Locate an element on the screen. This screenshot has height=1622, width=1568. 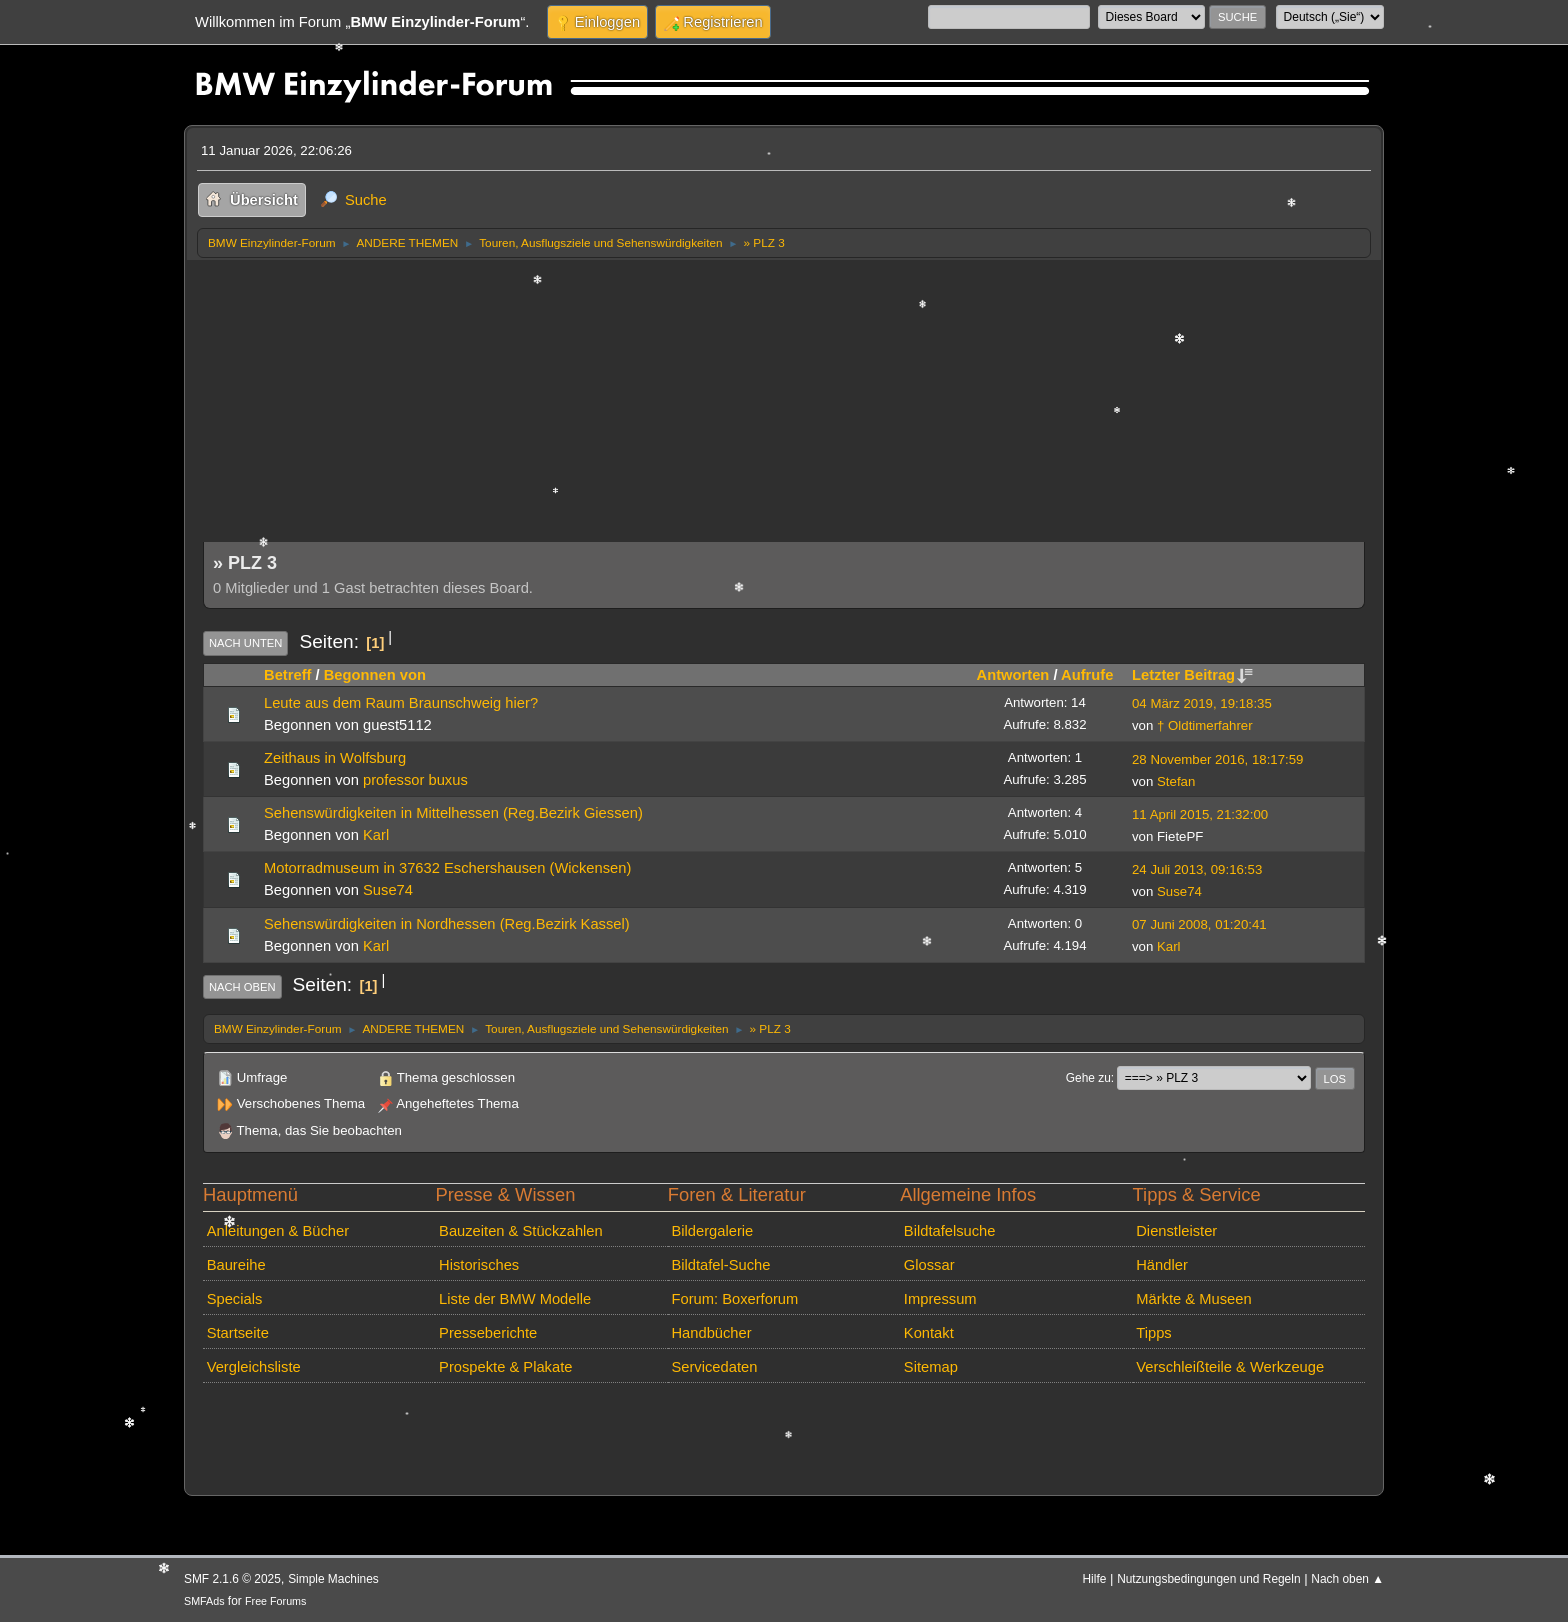
Aufrufe is located at coordinates (1087, 675).